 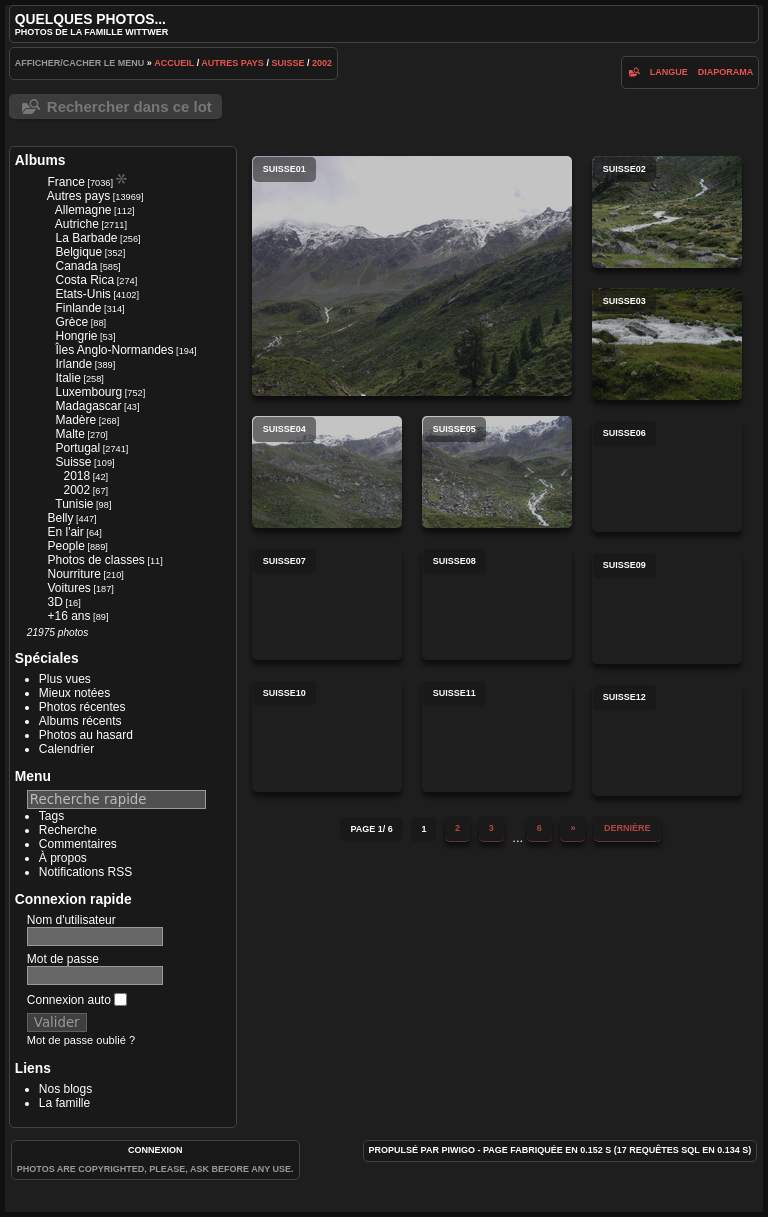 What do you see at coordinates (88, 406) in the screenshot?
I see `Madagascar` at bounding box center [88, 406].